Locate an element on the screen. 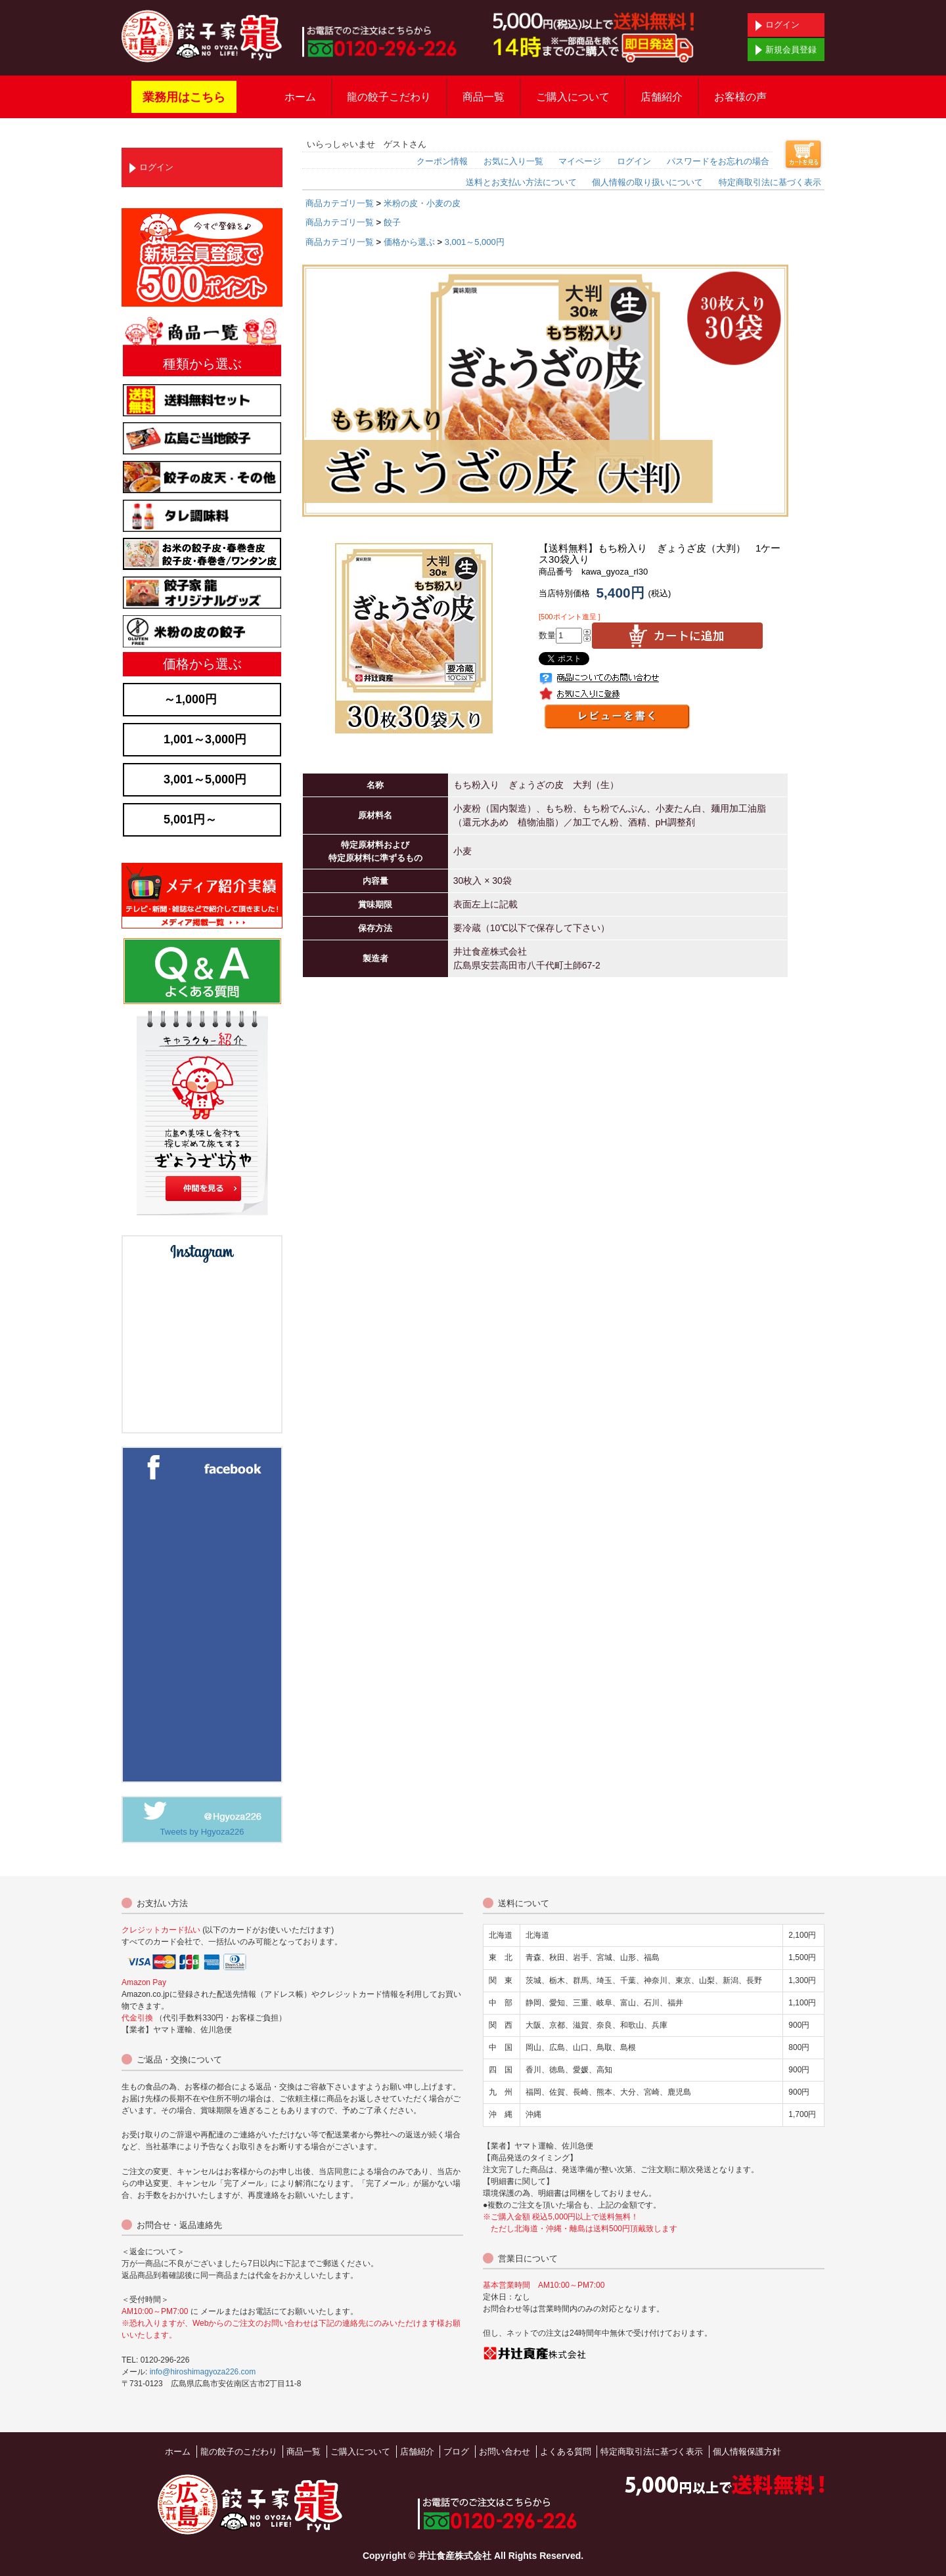 The height and width of the screenshot is (2576, 946). 龍の餃子のこだわり is located at coordinates (238, 2451).